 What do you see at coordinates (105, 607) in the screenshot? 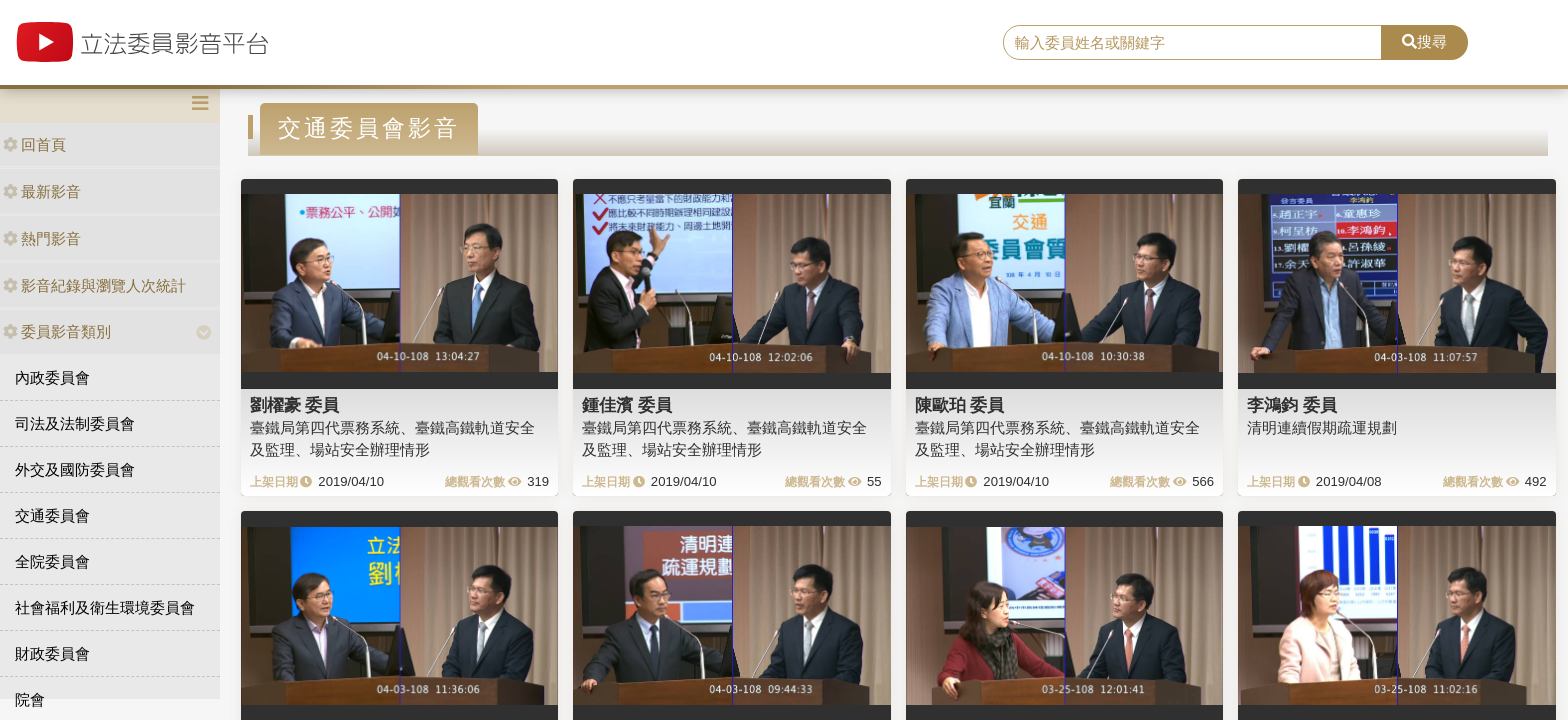
I see `社會福利及衛生環境委員會` at bounding box center [105, 607].